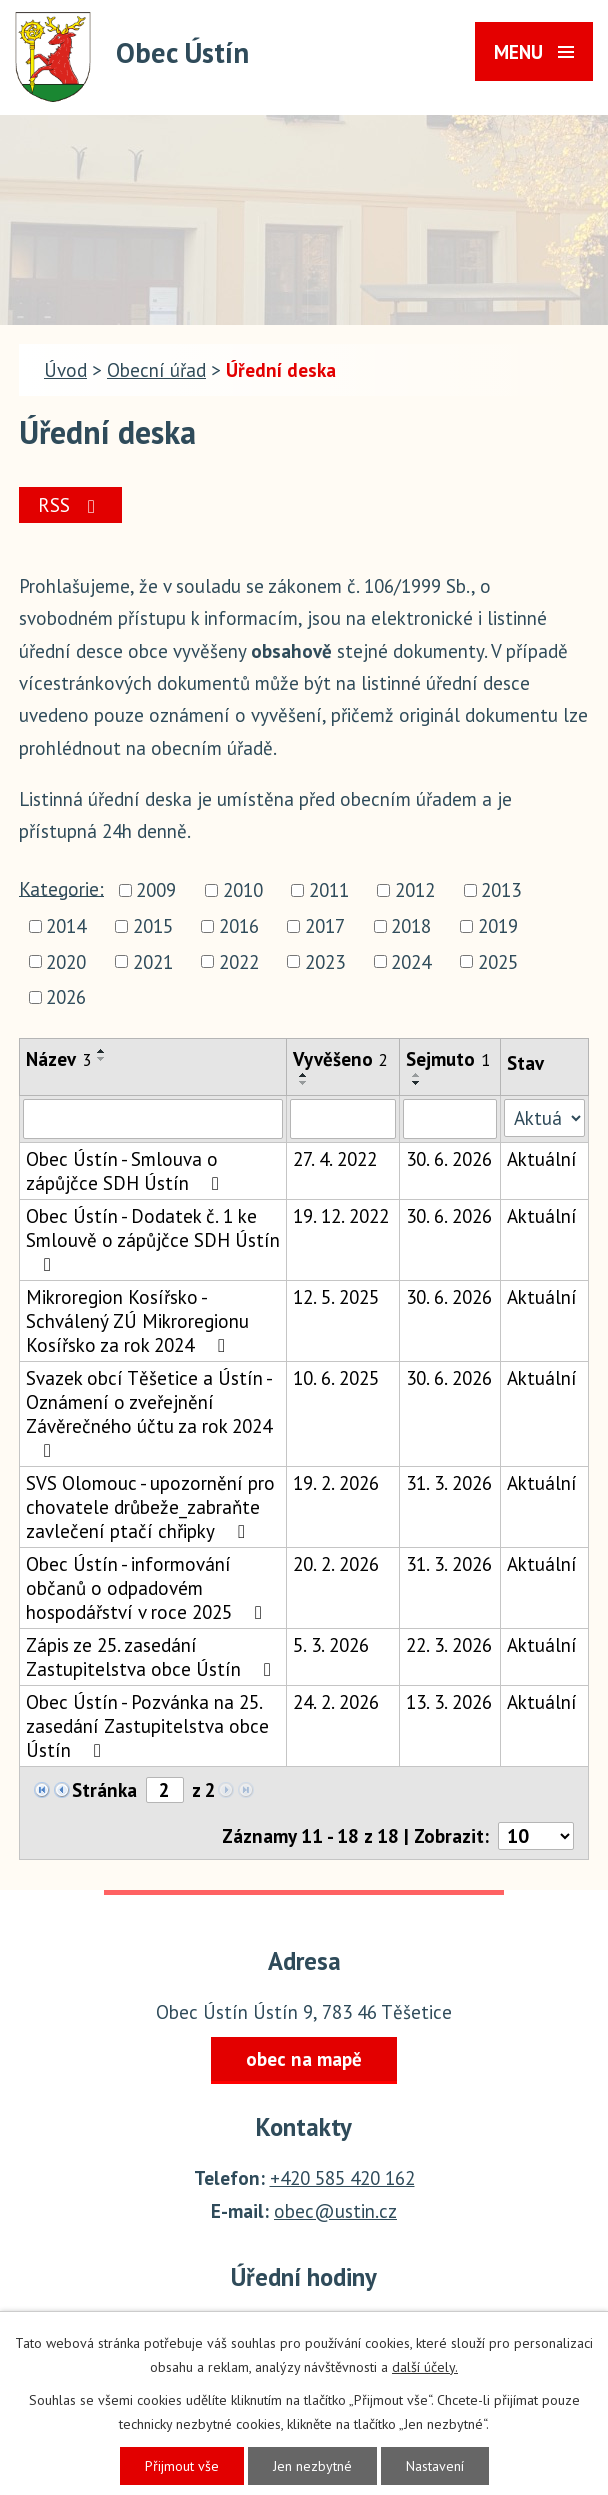 Image resolution: width=608 pixels, height=2495 pixels. What do you see at coordinates (66, 962) in the screenshot?
I see `2020` at bounding box center [66, 962].